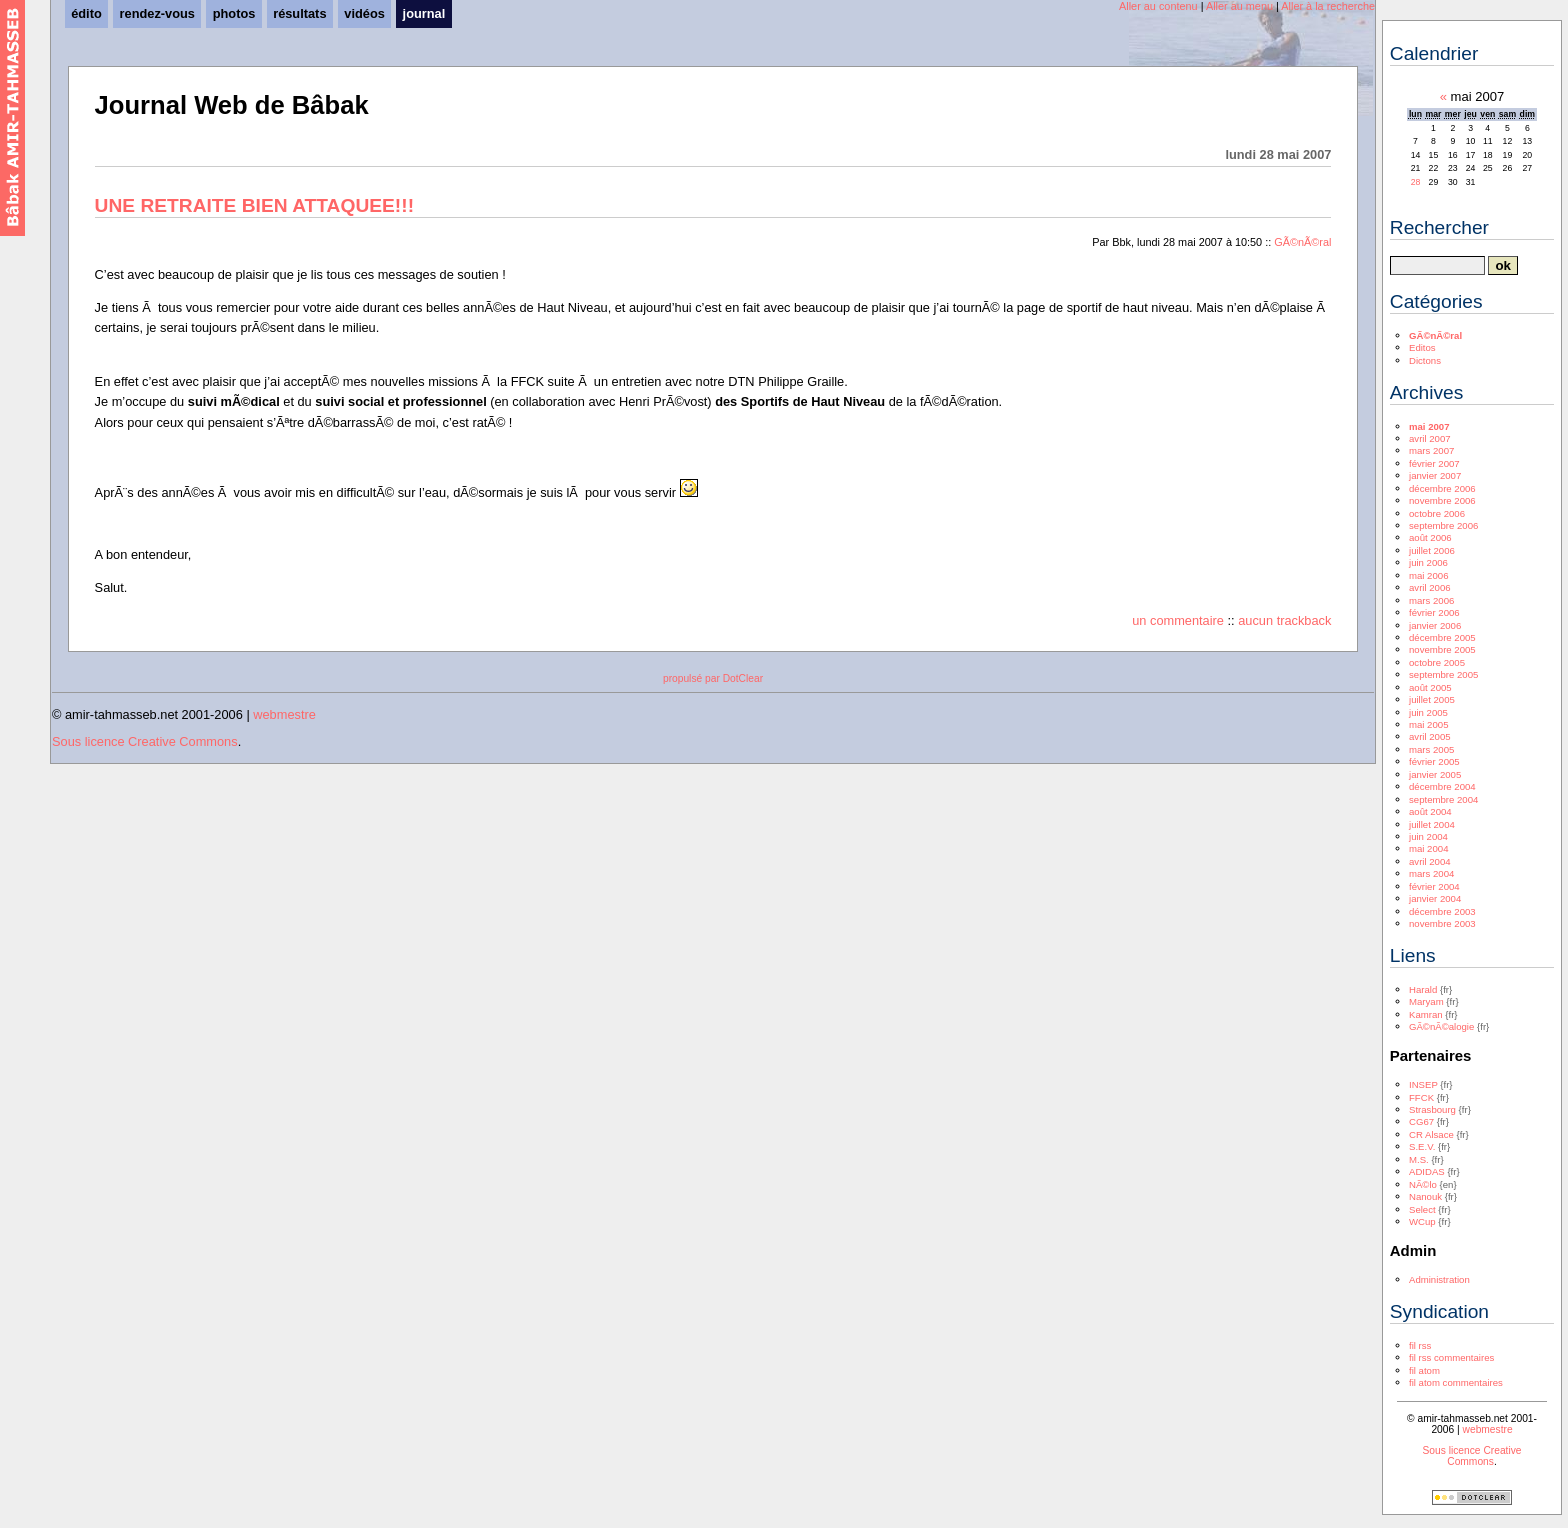  Describe the element at coordinates (1429, 426) in the screenshot. I see `mai 2007` at that location.